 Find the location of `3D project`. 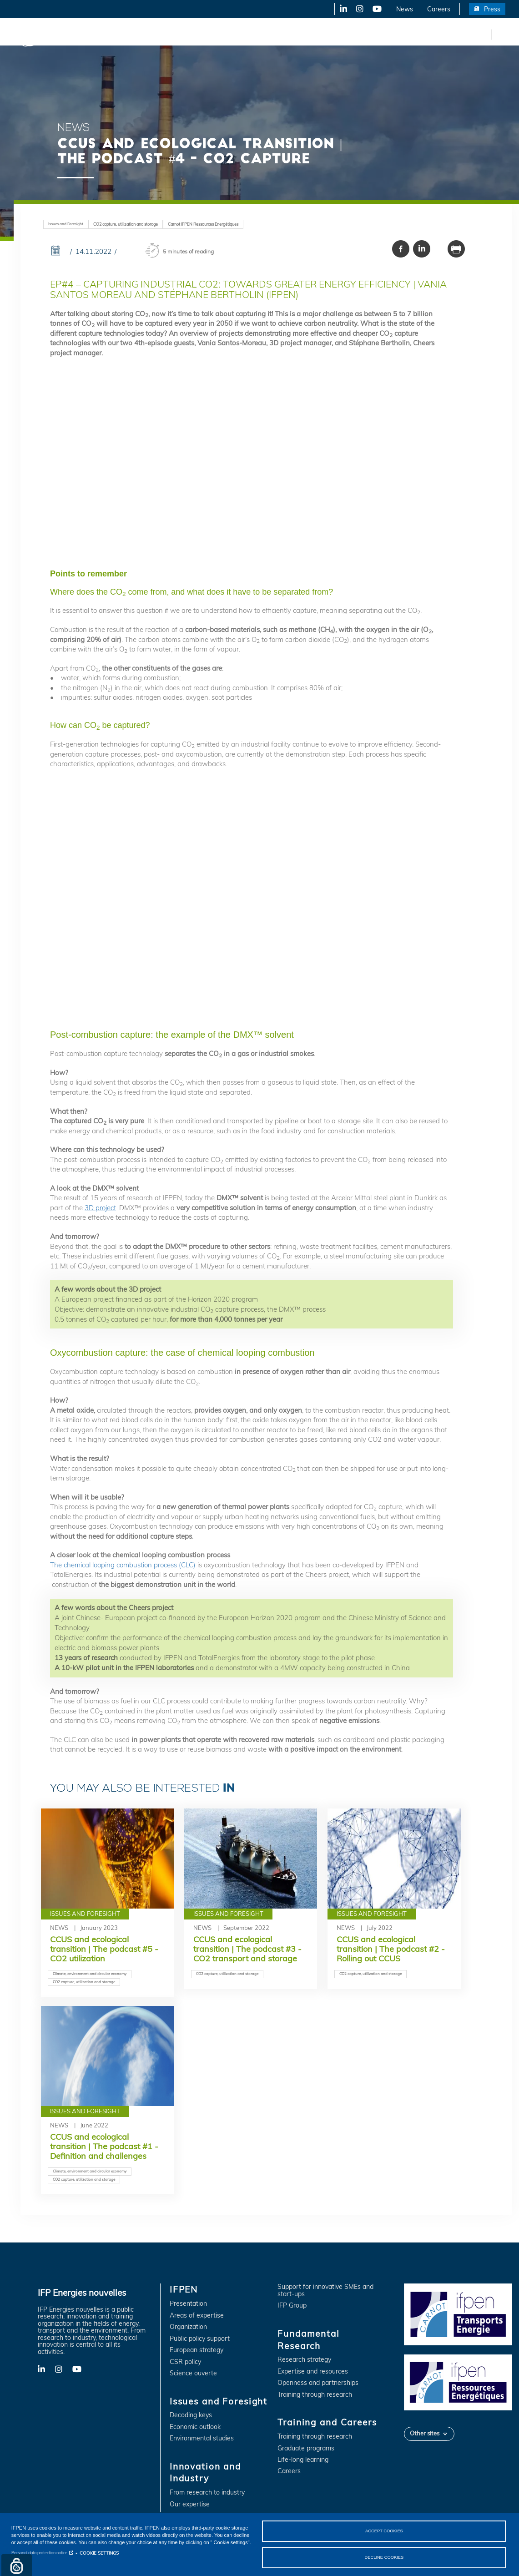

3D project is located at coordinates (100, 1207).